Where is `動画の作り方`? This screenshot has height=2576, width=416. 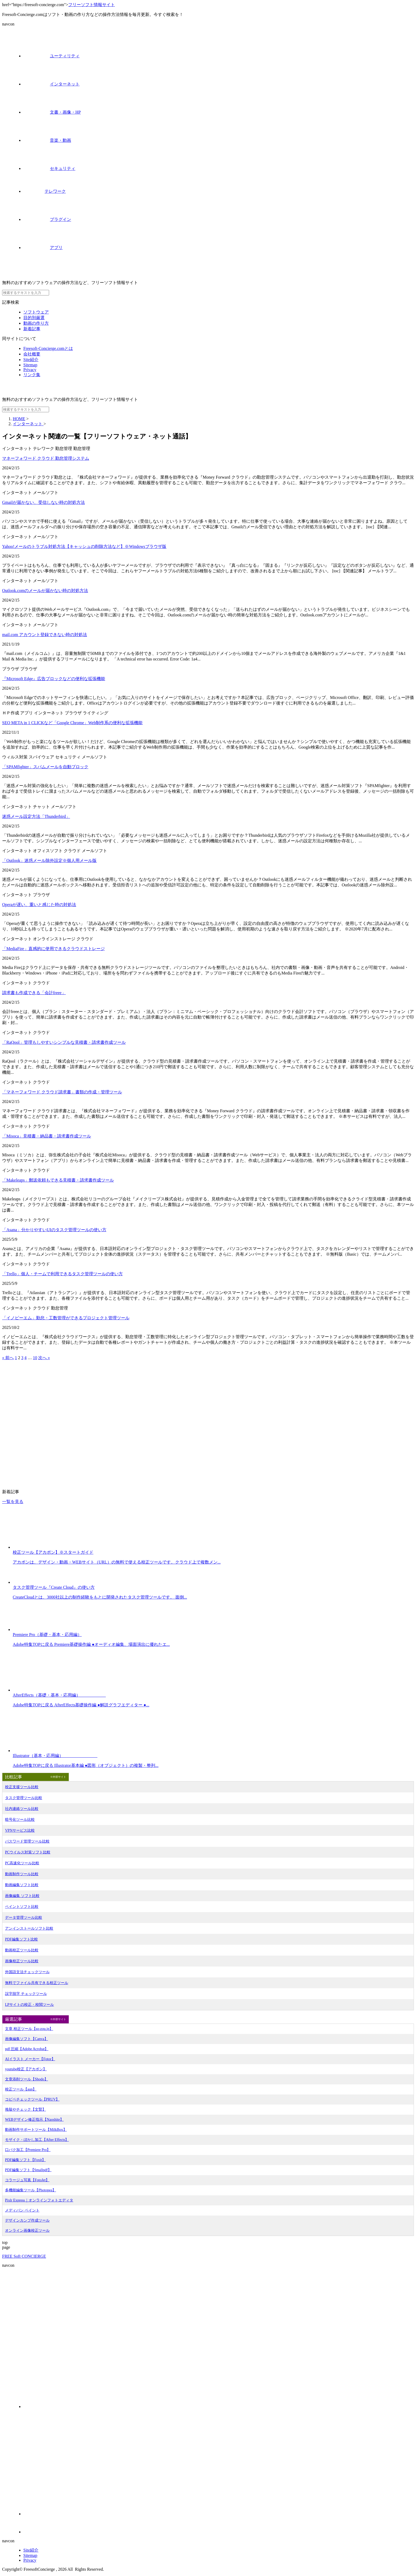 動画の作り方 is located at coordinates (36, 323).